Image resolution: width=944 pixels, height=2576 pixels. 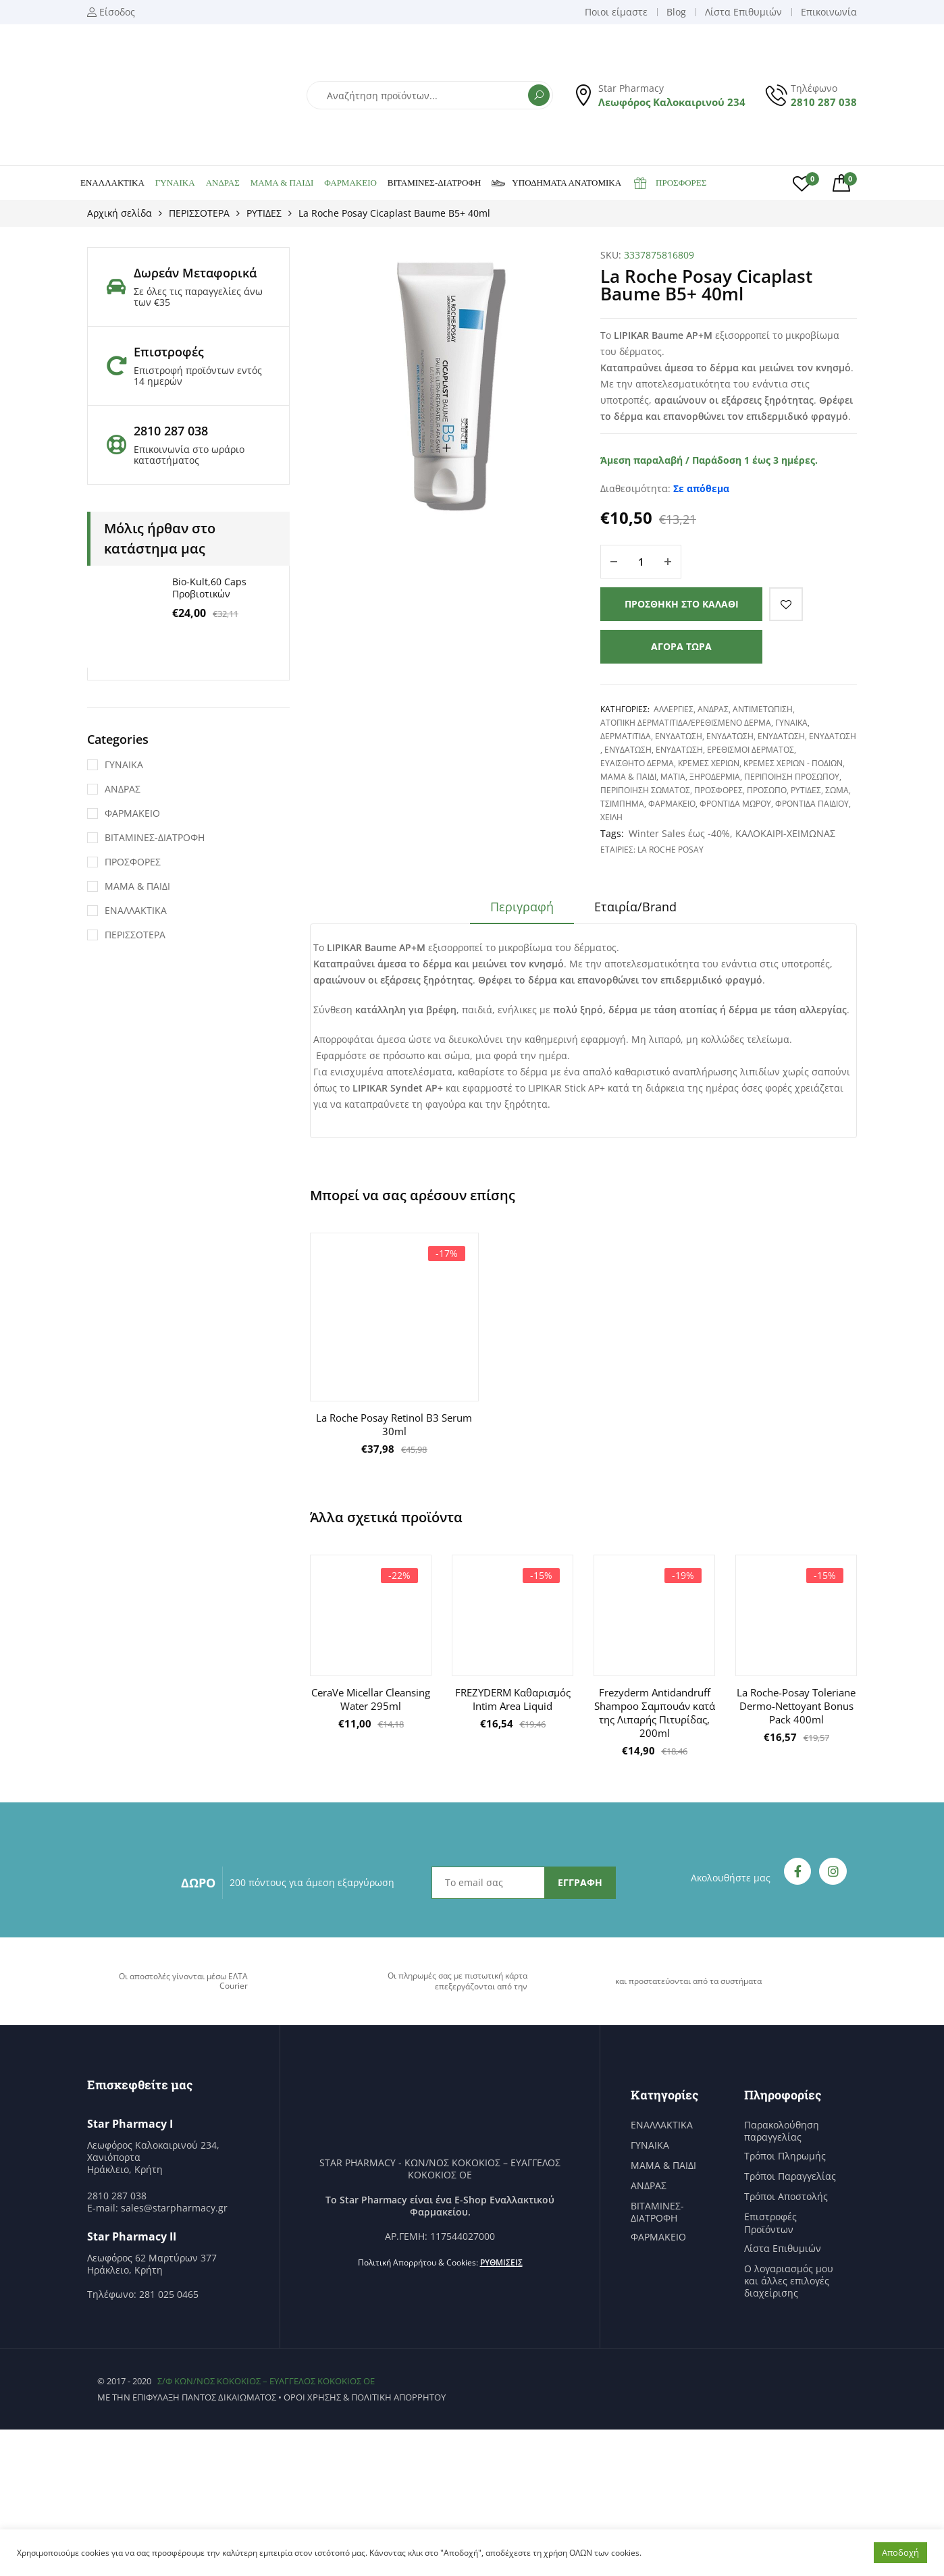 I want to click on ΓΥΝΑΙΚΑ, so click(x=175, y=183).